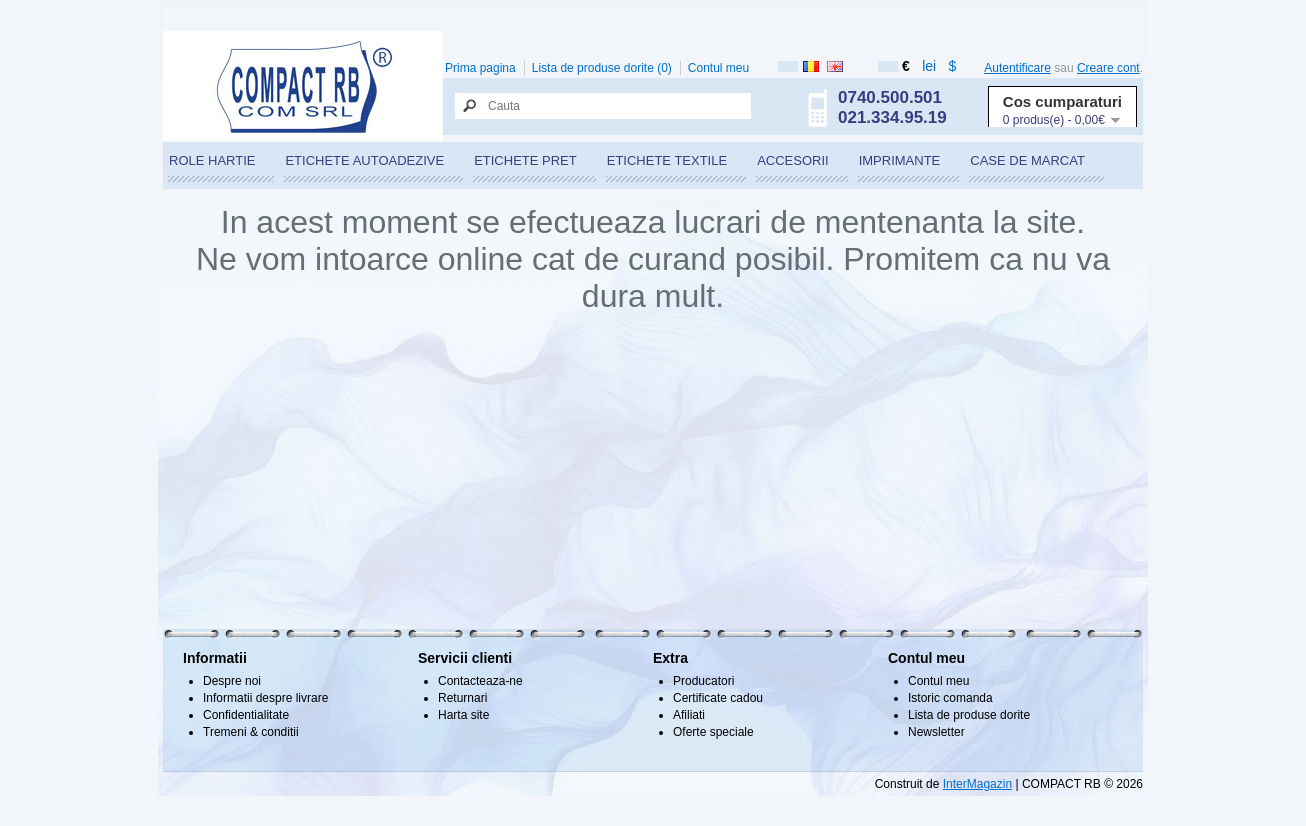 The height and width of the screenshot is (826, 1306). What do you see at coordinates (977, 784) in the screenshot?
I see `InterMagazin` at bounding box center [977, 784].